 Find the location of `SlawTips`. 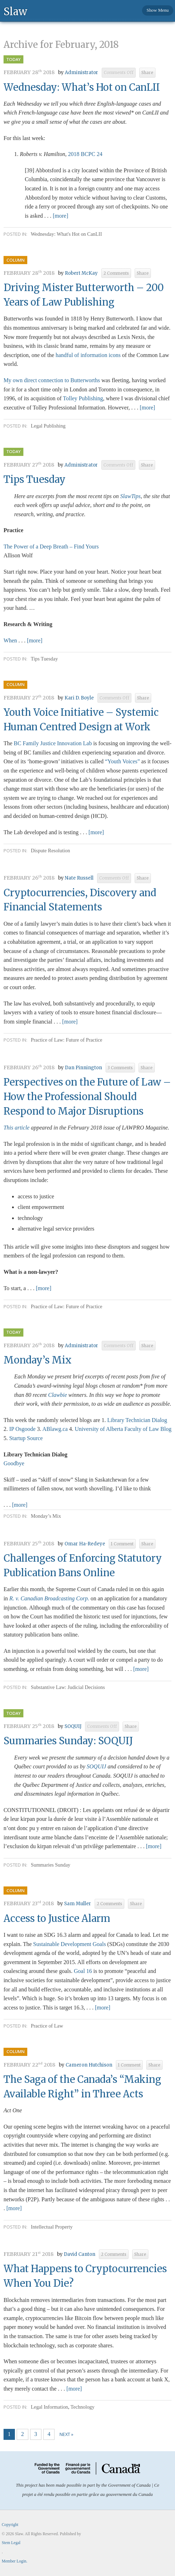

SlawTips is located at coordinates (130, 496).